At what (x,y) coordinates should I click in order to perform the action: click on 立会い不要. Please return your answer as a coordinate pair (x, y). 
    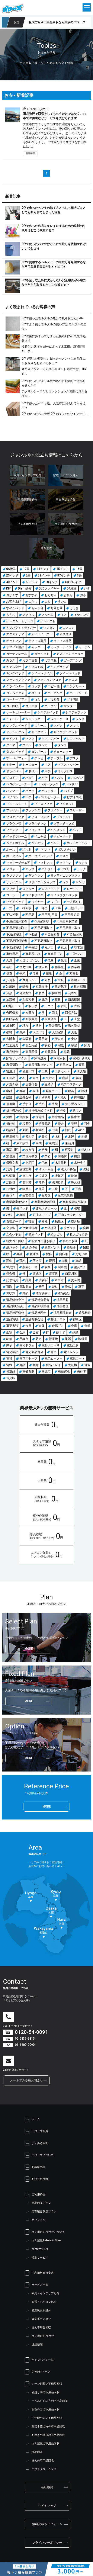
    Looking at the image, I should click on (13, 1234).